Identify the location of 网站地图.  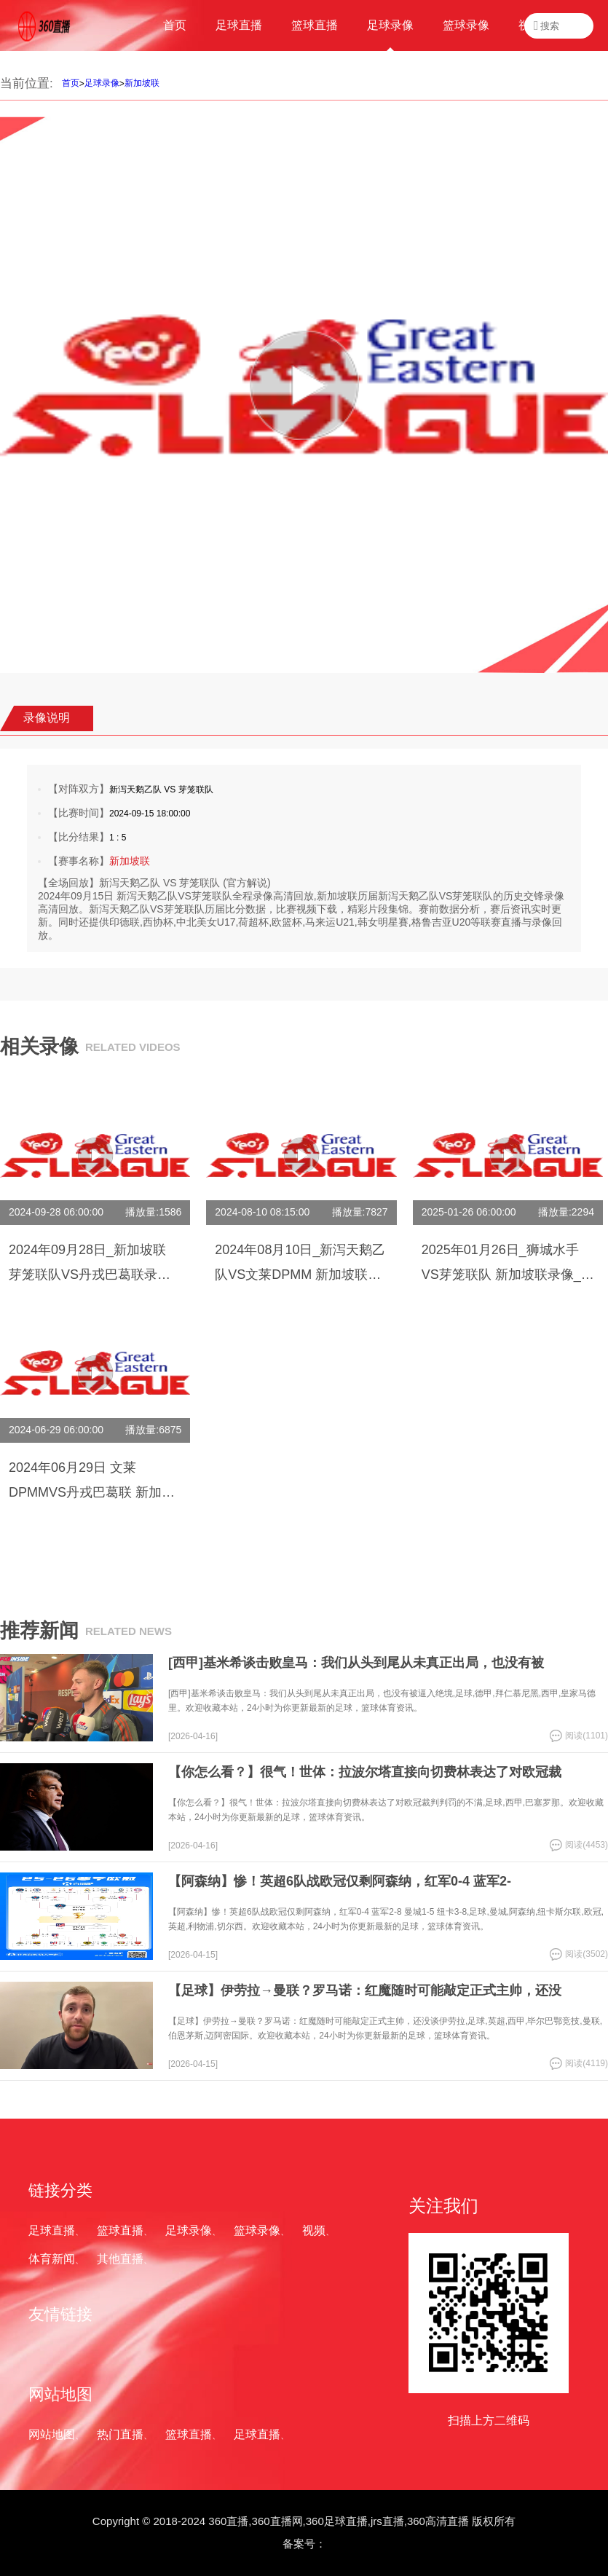
(51, 2434).